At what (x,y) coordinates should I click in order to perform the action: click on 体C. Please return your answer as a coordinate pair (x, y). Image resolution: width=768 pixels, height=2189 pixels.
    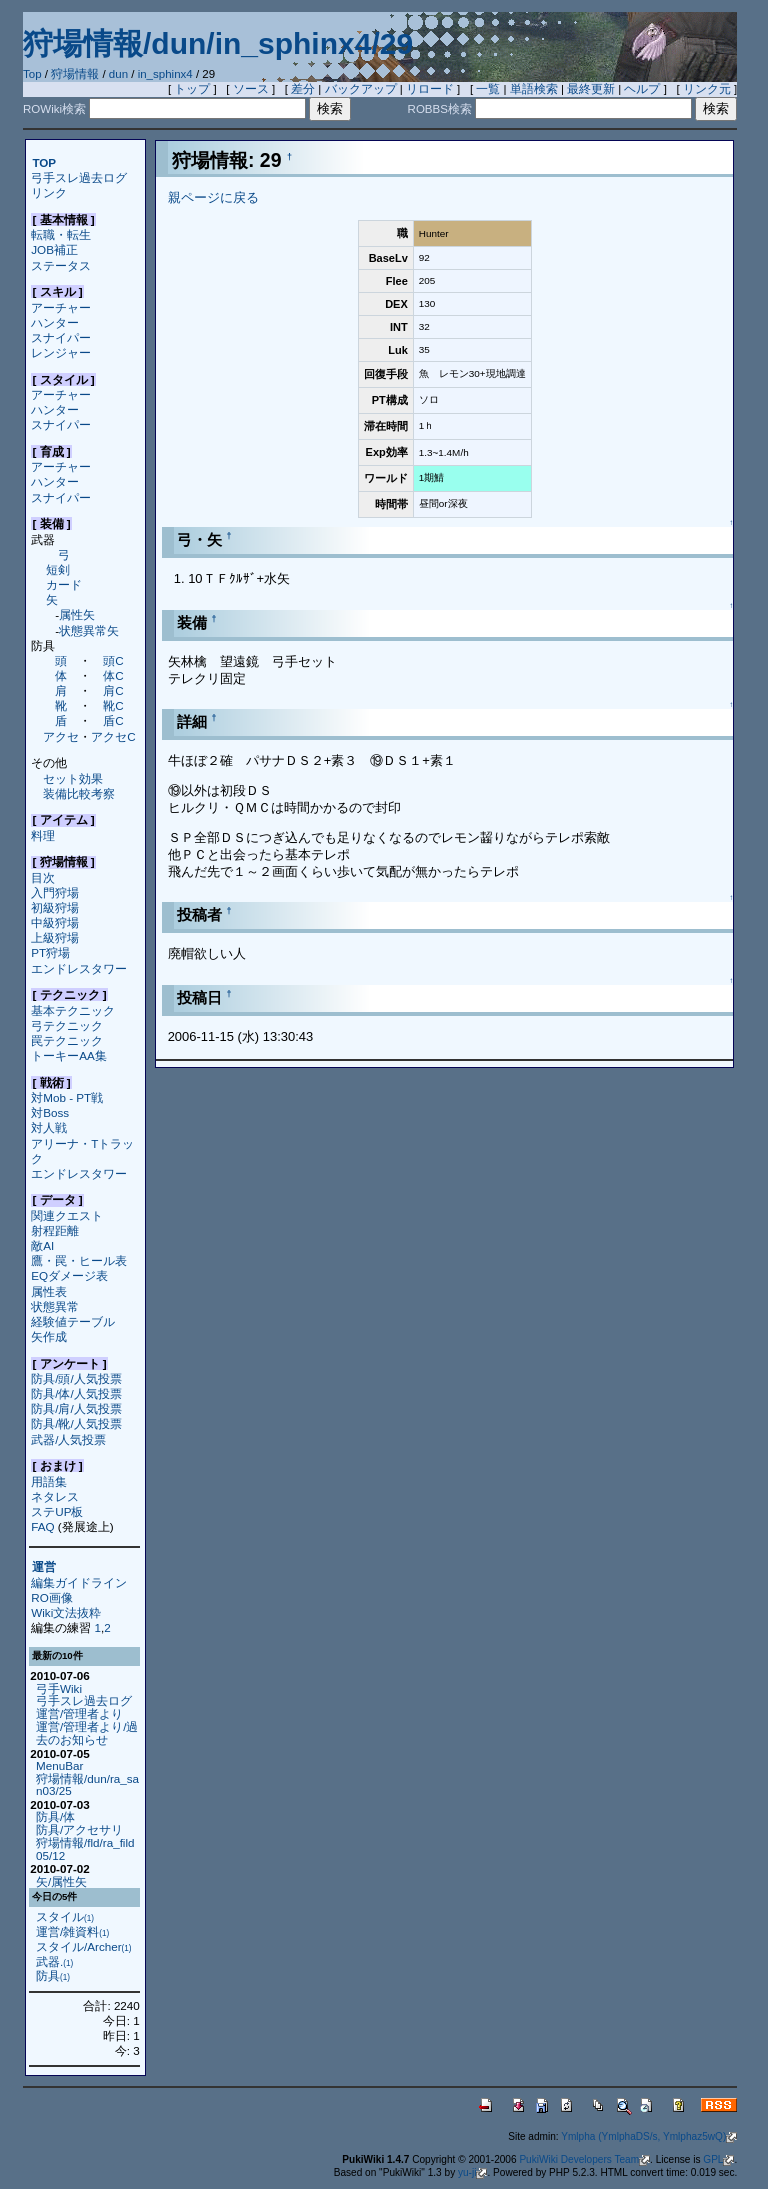
    Looking at the image, I should click on (113, 675).